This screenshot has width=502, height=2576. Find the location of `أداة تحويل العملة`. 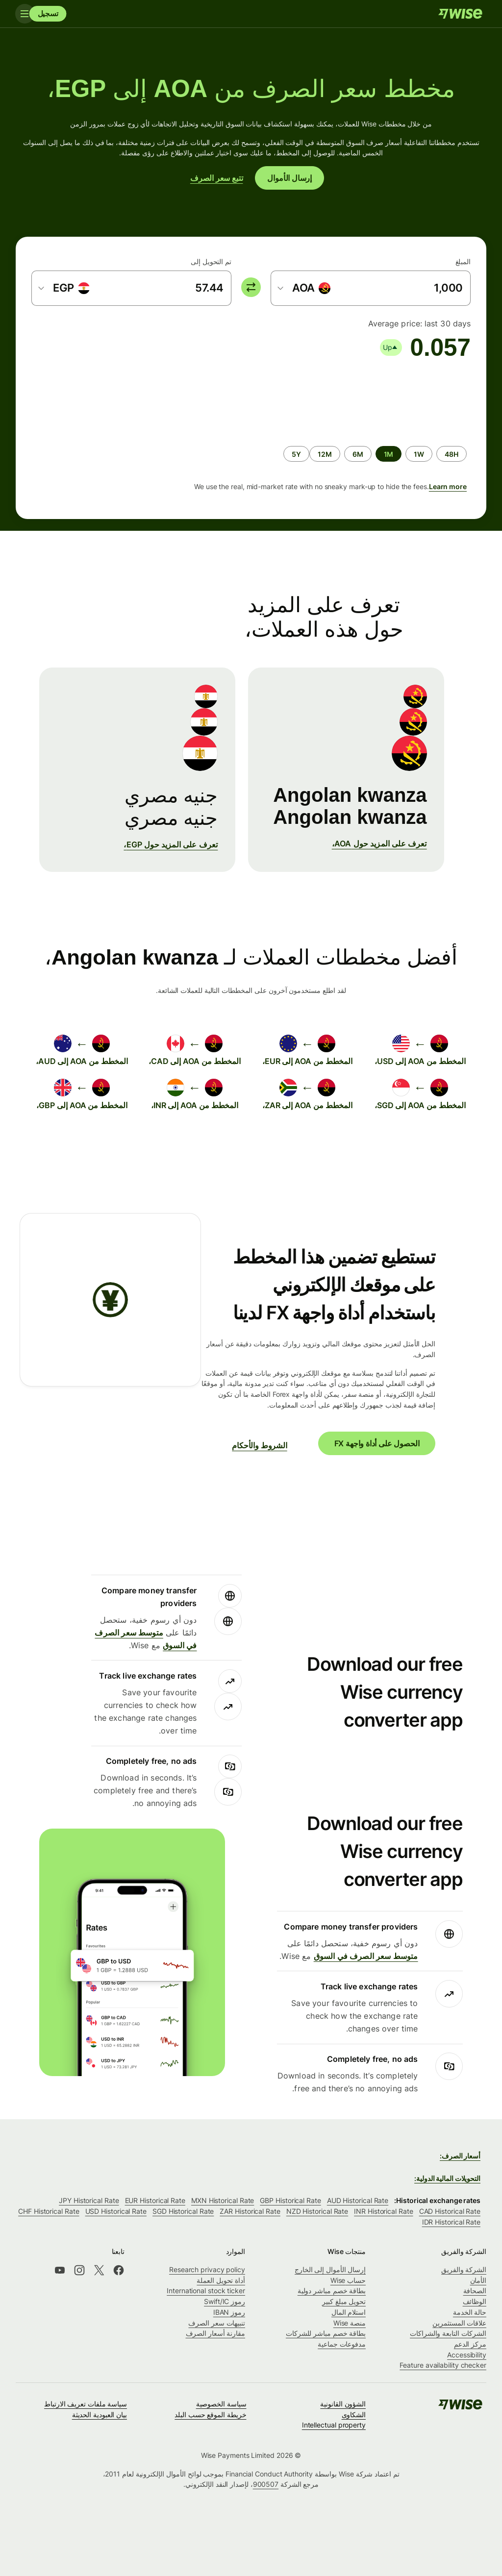

أداة تحويل العملة is located at coordinates (221, 2280).